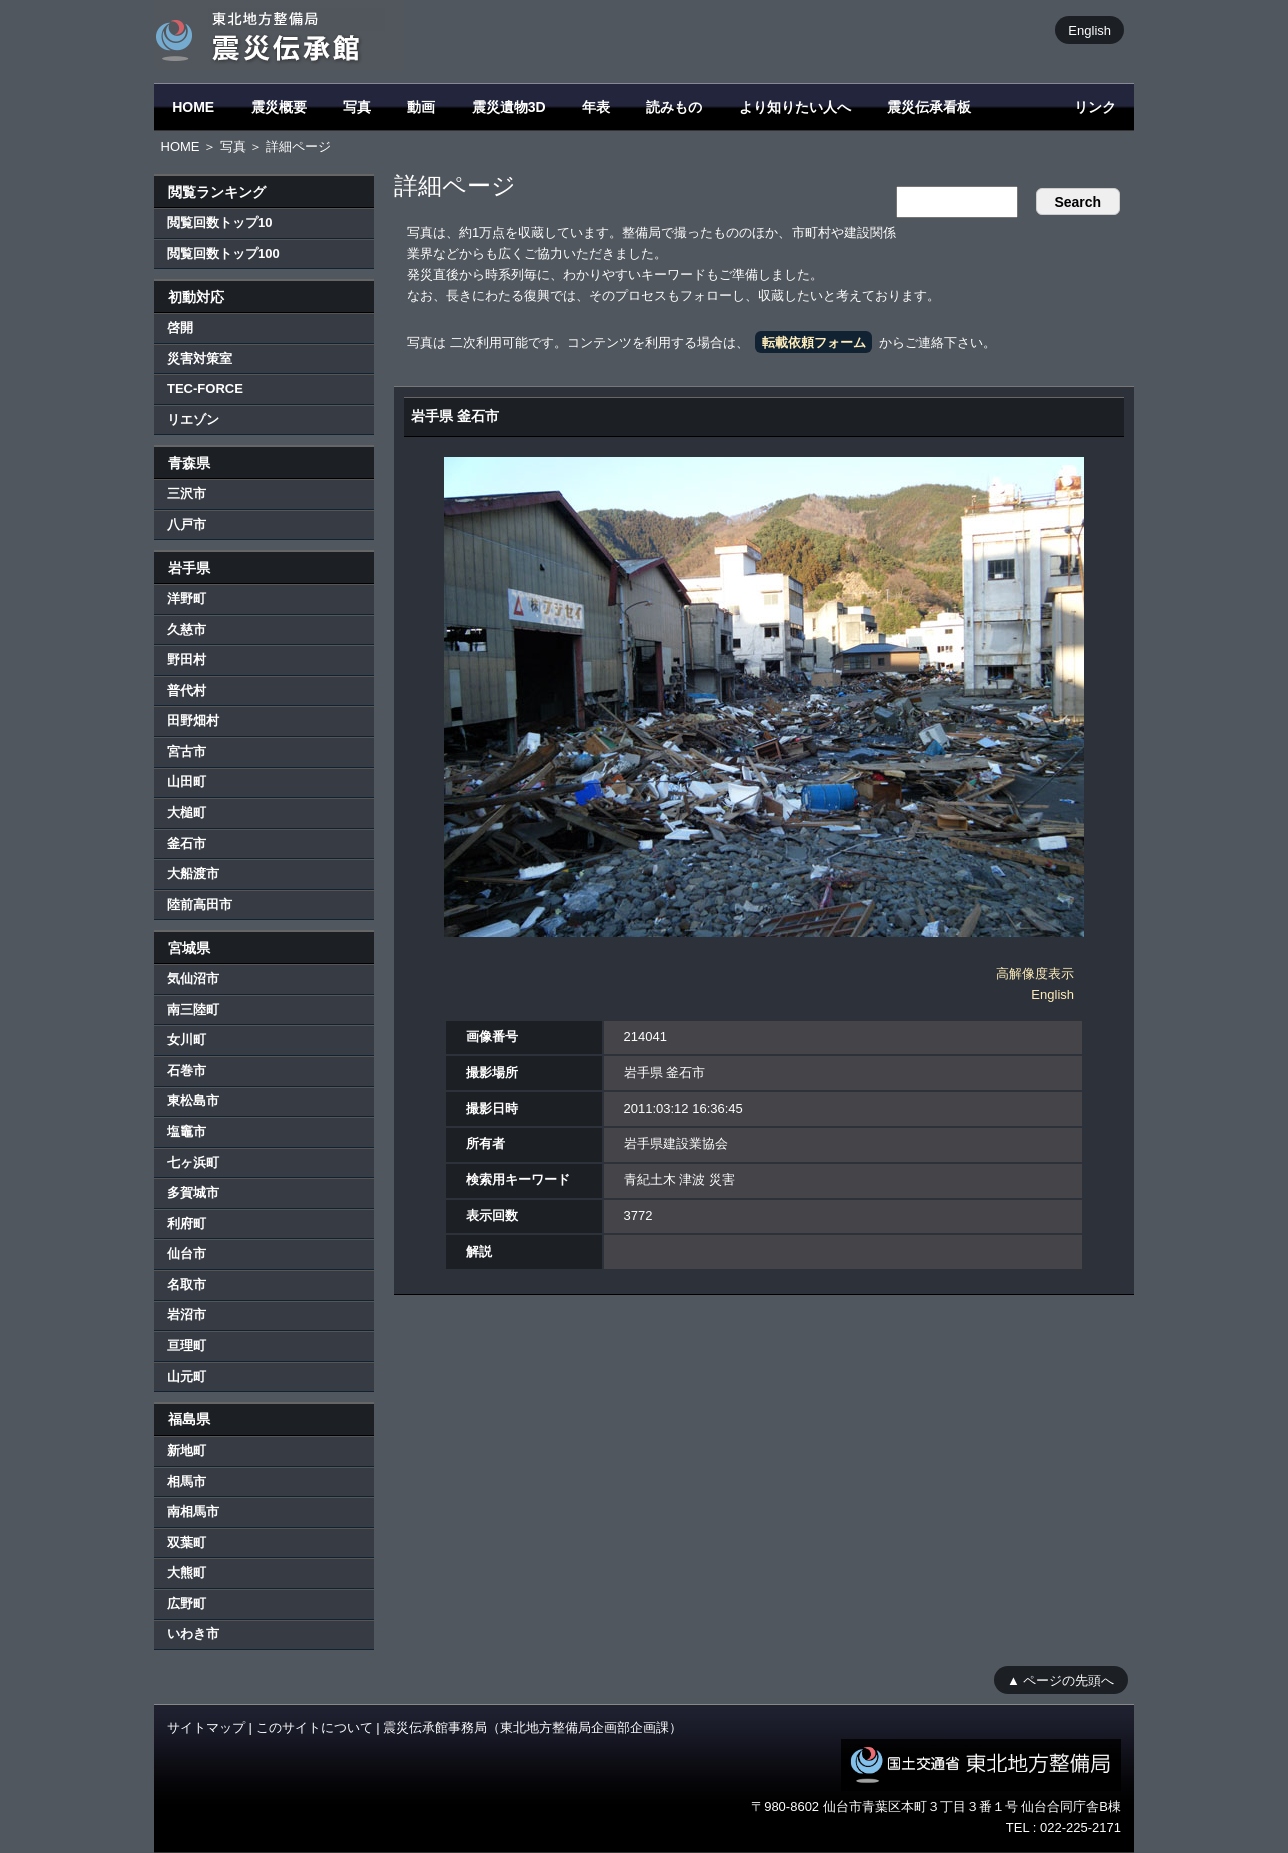 The height and width of the screenshot is (1853, 1288). I want to click on 震災遺物3D, so click(509, 107).